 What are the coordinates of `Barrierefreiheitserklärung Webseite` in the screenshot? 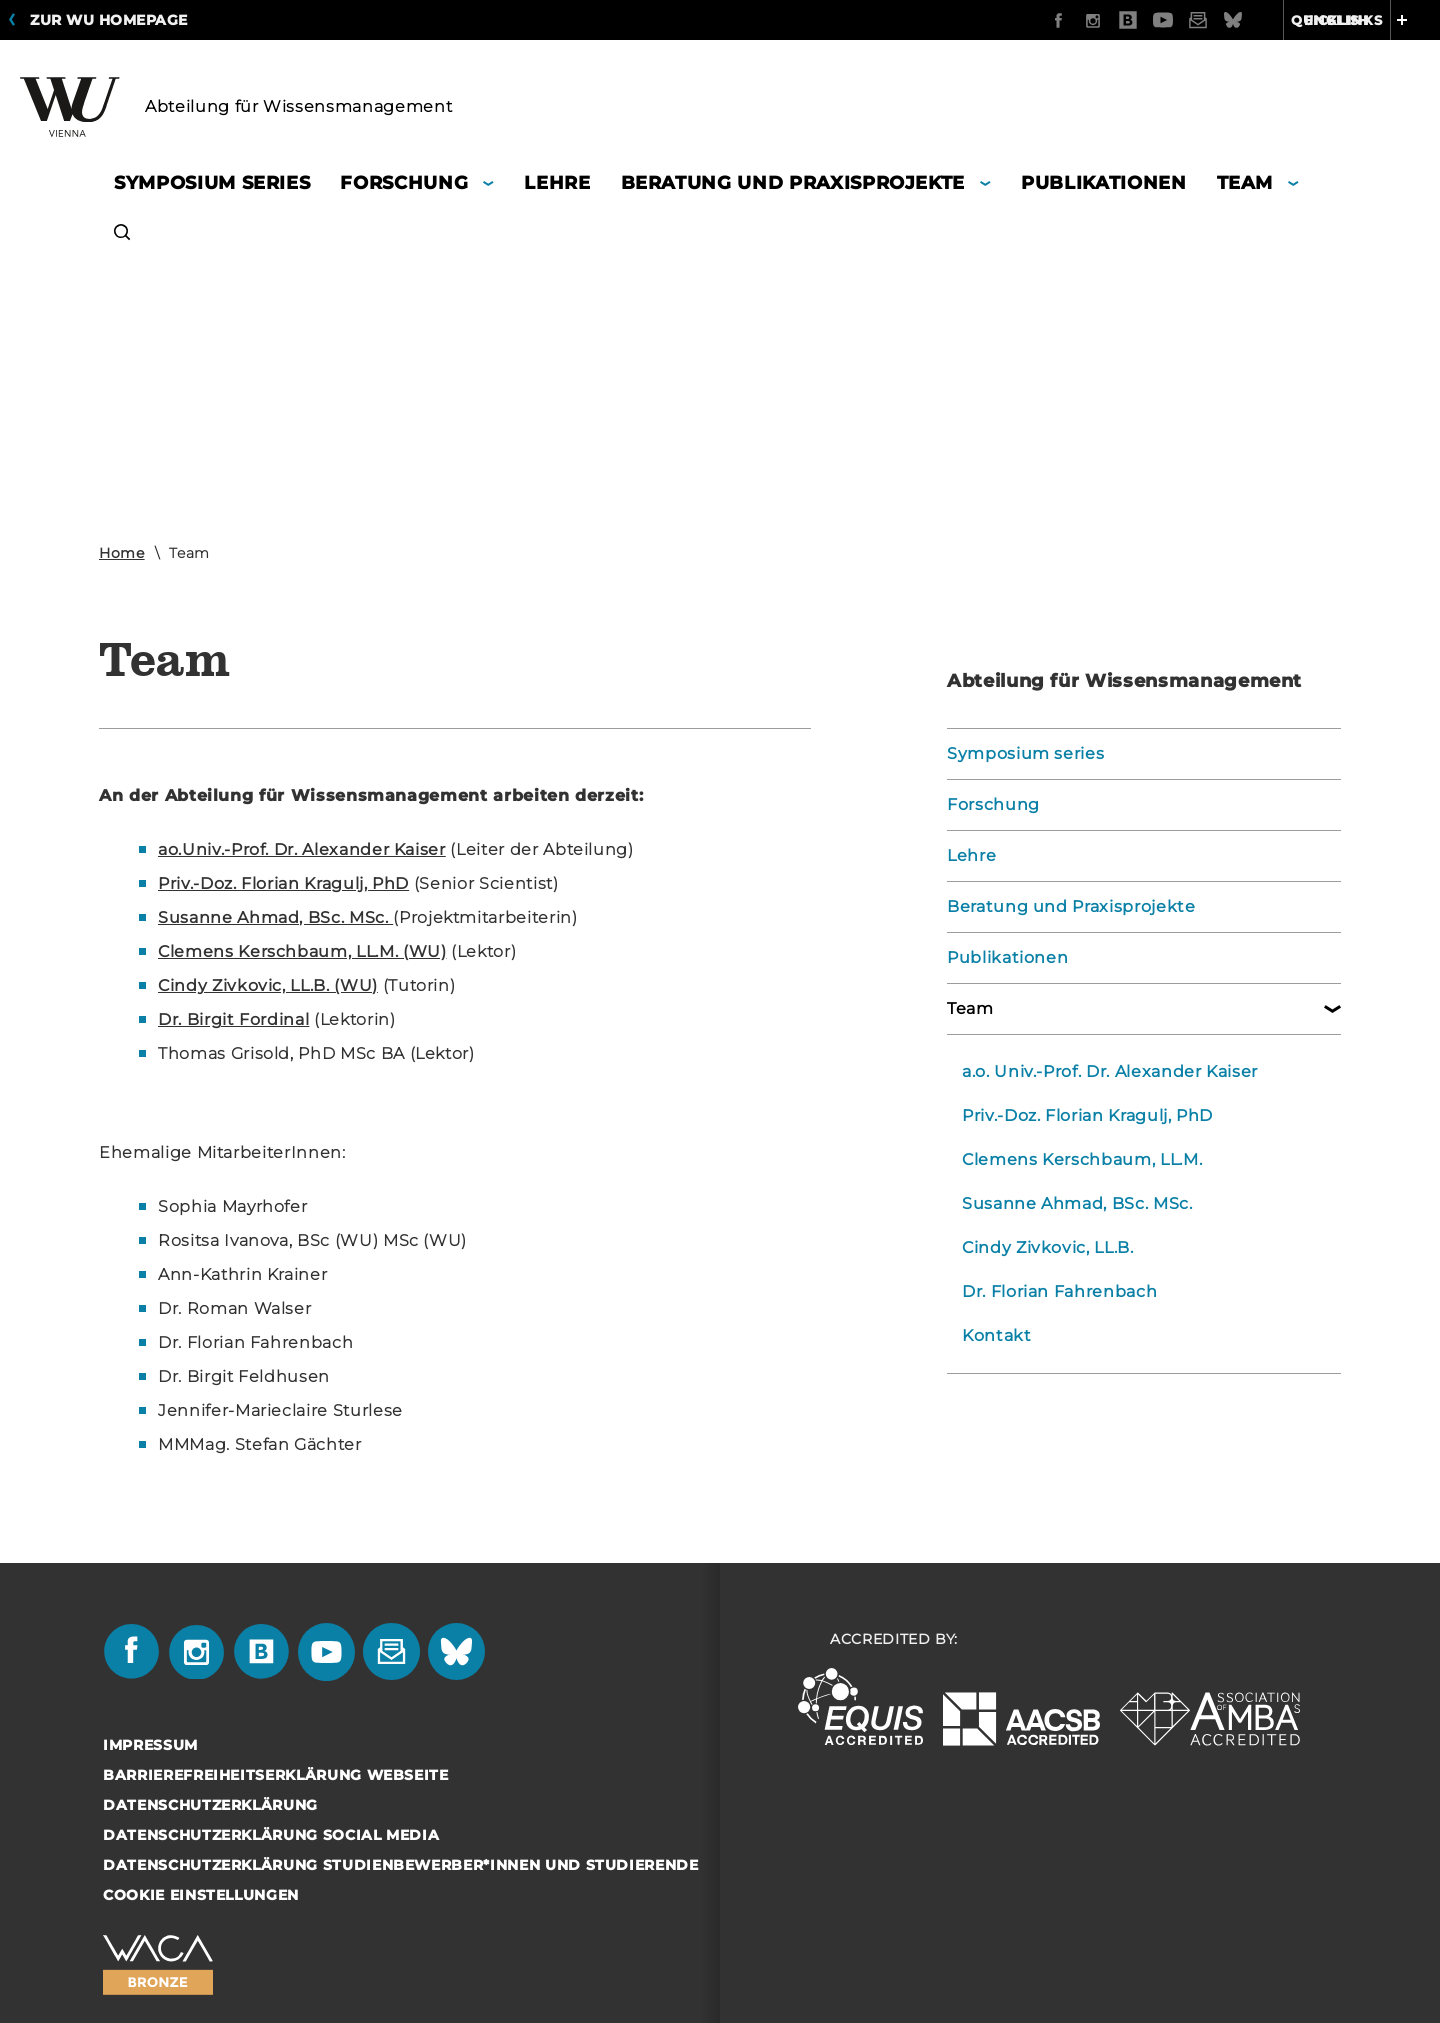 It's located at (276, 1775).